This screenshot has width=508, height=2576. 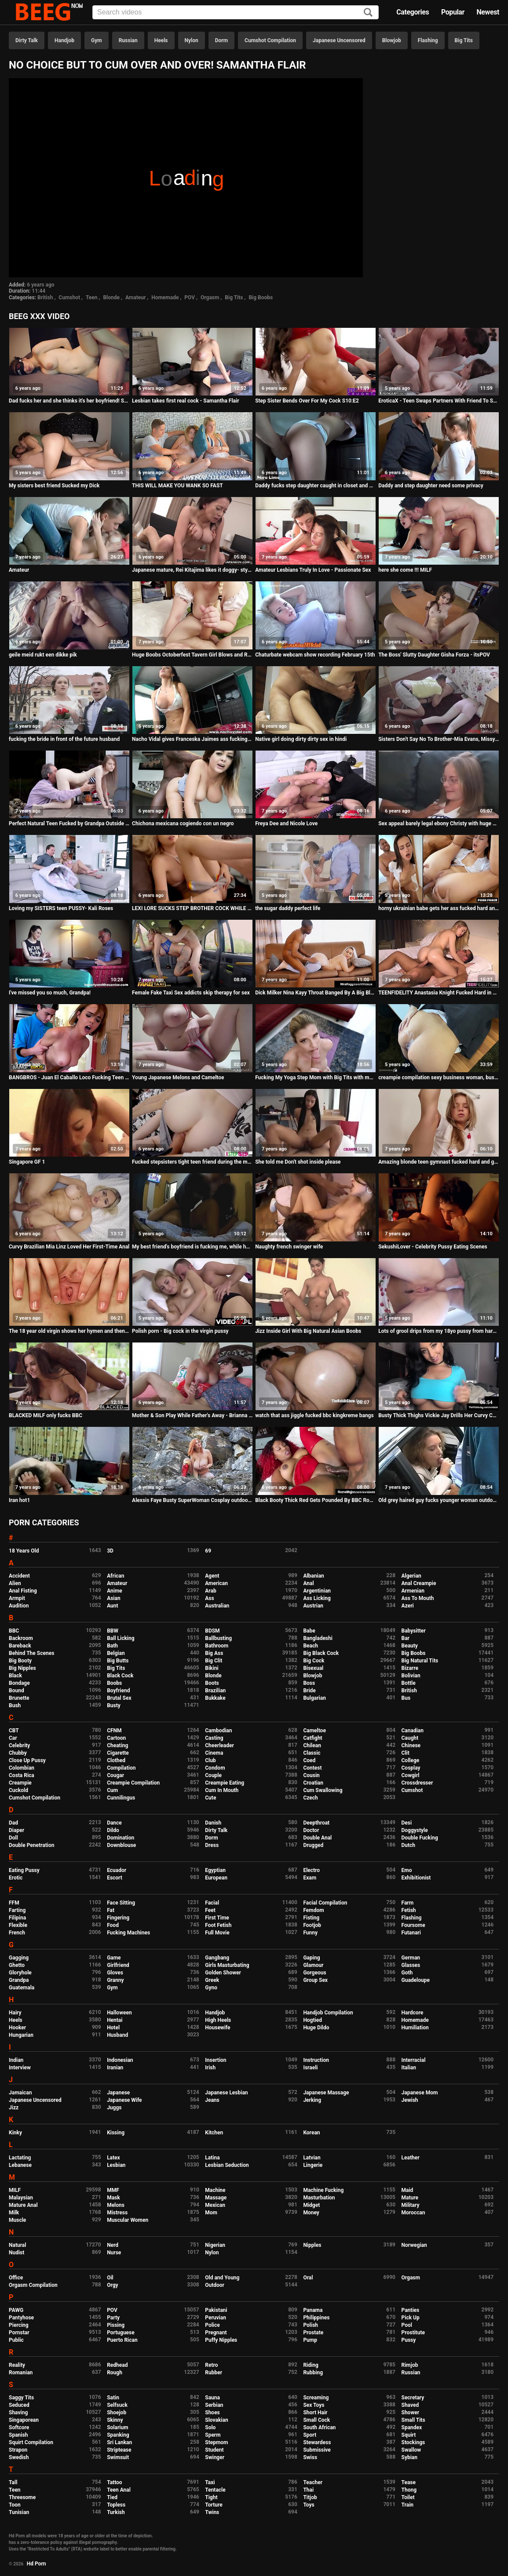 What do you see at coordinates (438, 993) in the screenshot?
I see `TEENFIDELITY Anastasia Knight Fucked Hard in Chad's Dreams` at bounding box center [438, 993].